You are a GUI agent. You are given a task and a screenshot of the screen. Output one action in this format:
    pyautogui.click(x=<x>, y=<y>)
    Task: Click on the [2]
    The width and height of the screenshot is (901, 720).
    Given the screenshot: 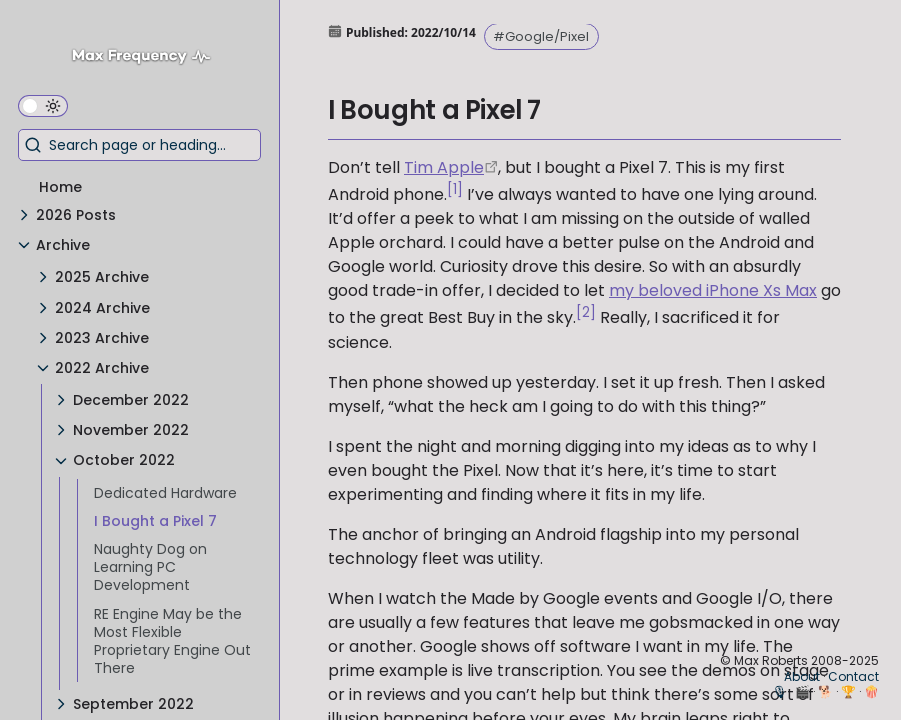 What is the action you would take?
    pyautogui.click(x=586, y=312)
    